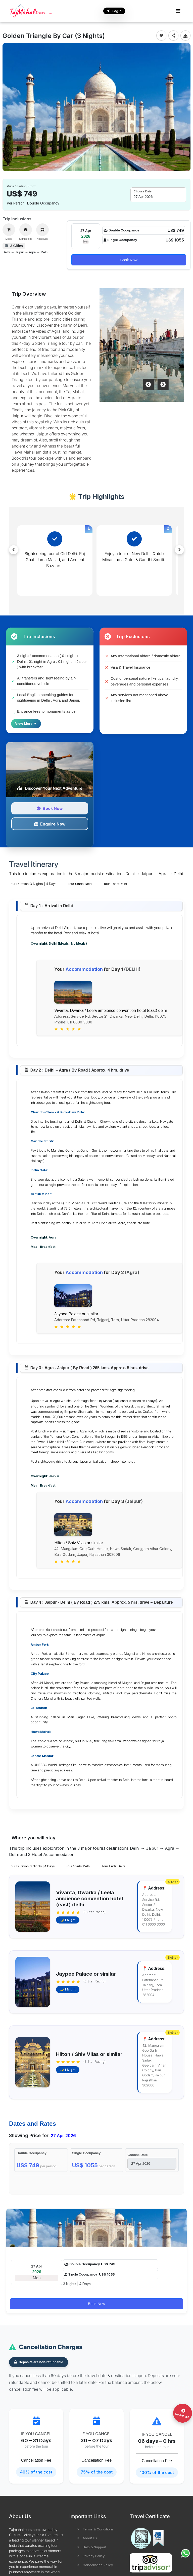 This screenshot has height=2576, width=193. Describe the element at coordinates (75, 1076) in the screenshot. I see `Day 2 : Delhi – Agra ( By Road ) Approx. 4 hrs. drive` at that location.